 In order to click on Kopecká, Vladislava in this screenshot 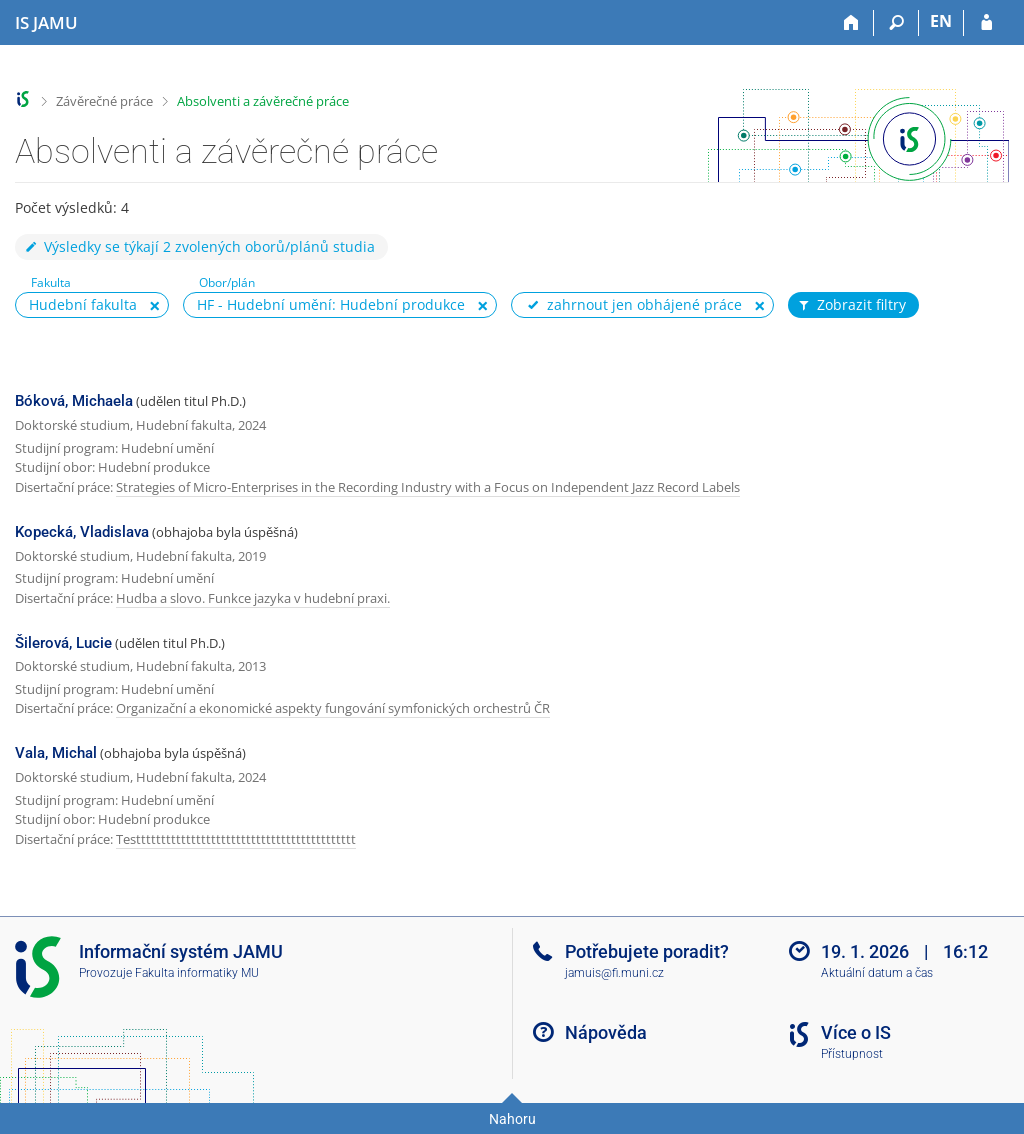, I will do `click(82, 532)`.